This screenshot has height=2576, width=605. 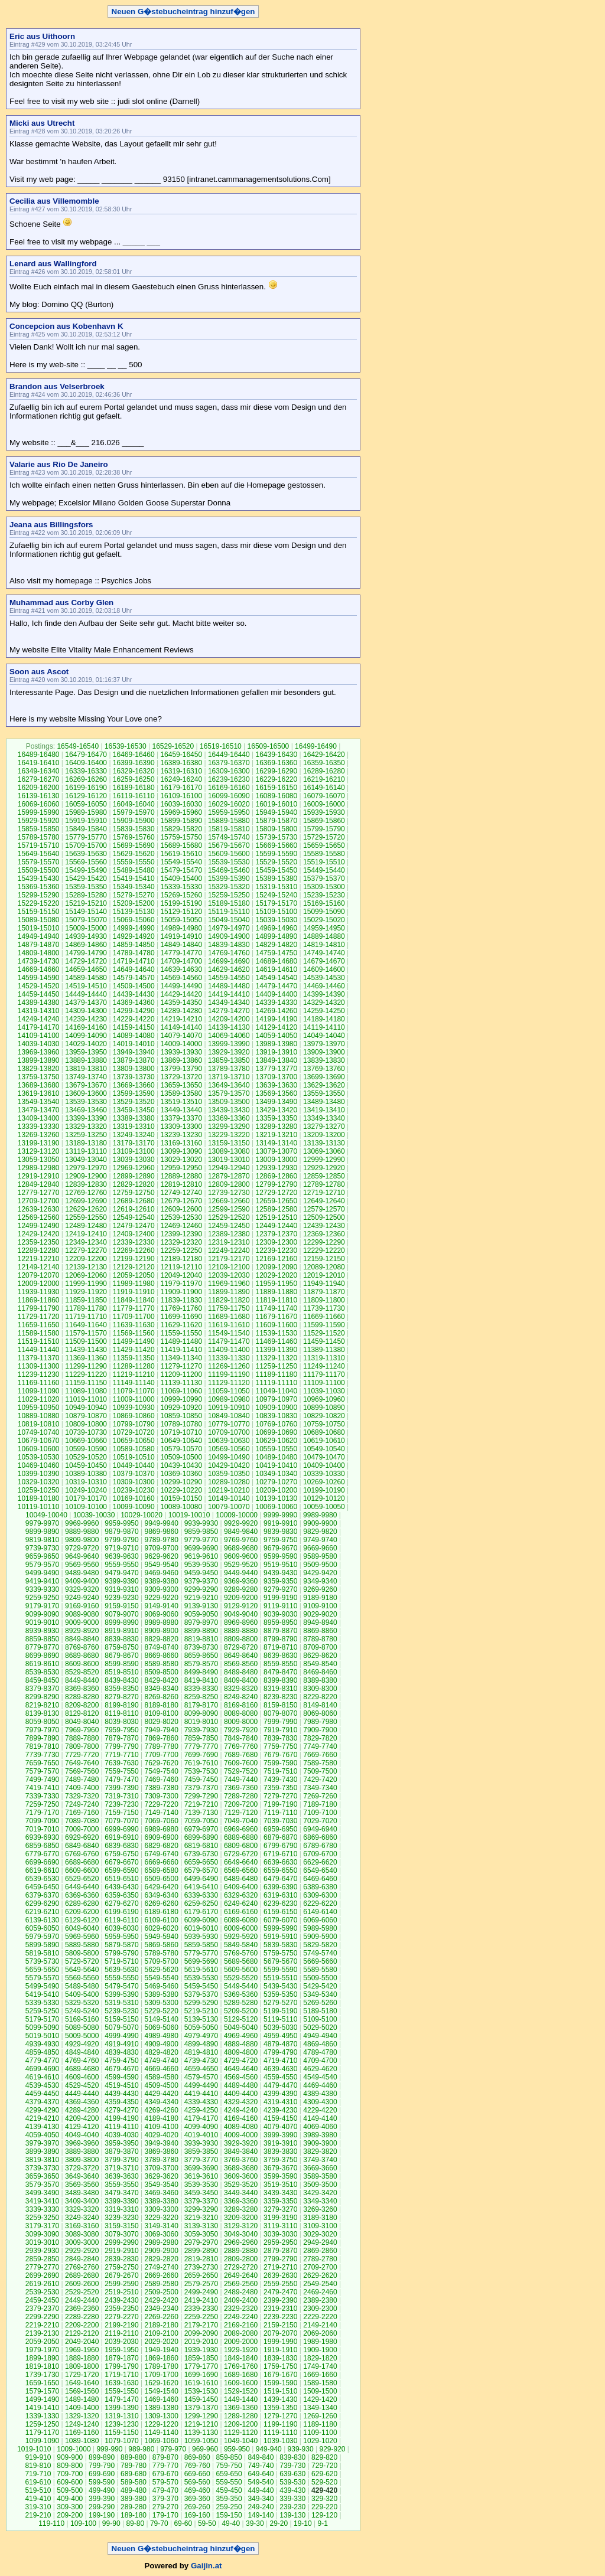 What do you see at coordinates (324, 1052) in the screenshot?
I see `13909-13900` at bounding box center [324, 1052].